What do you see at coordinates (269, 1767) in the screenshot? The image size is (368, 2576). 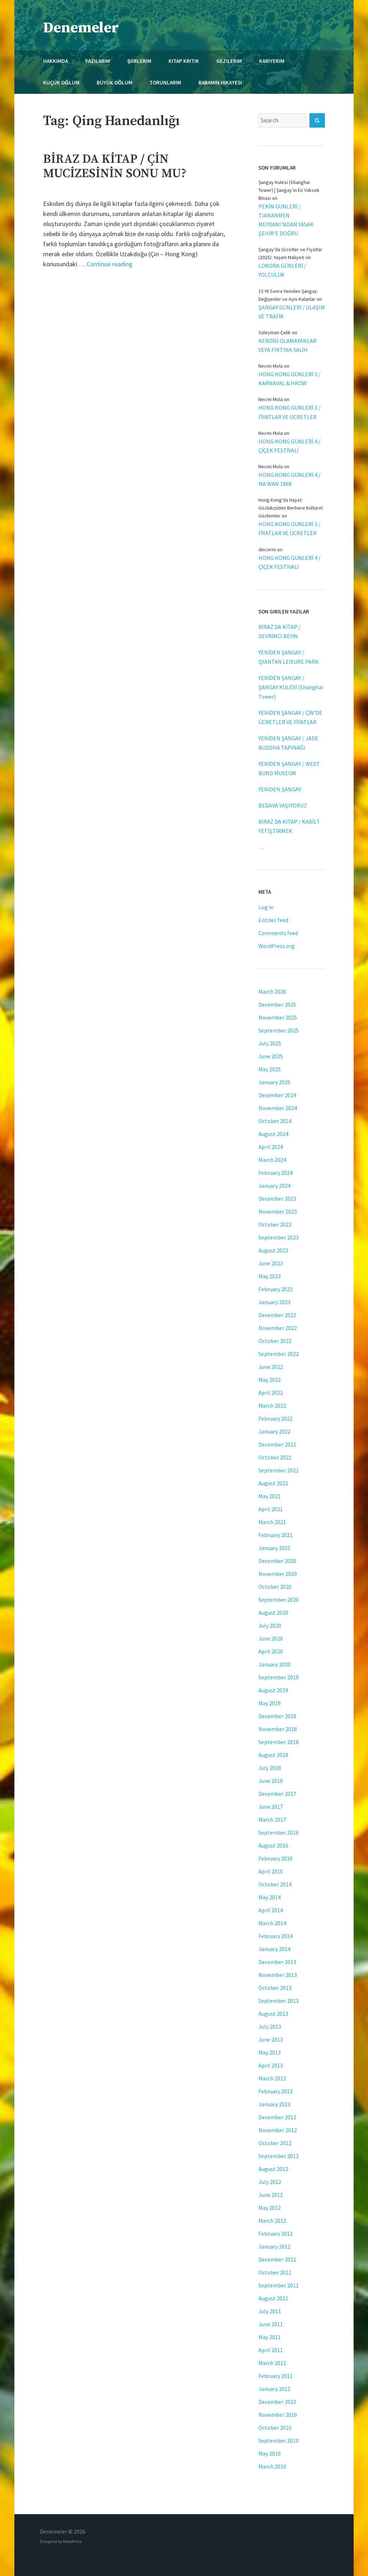 I see `July 2018` at bounding box center [269, 1767].